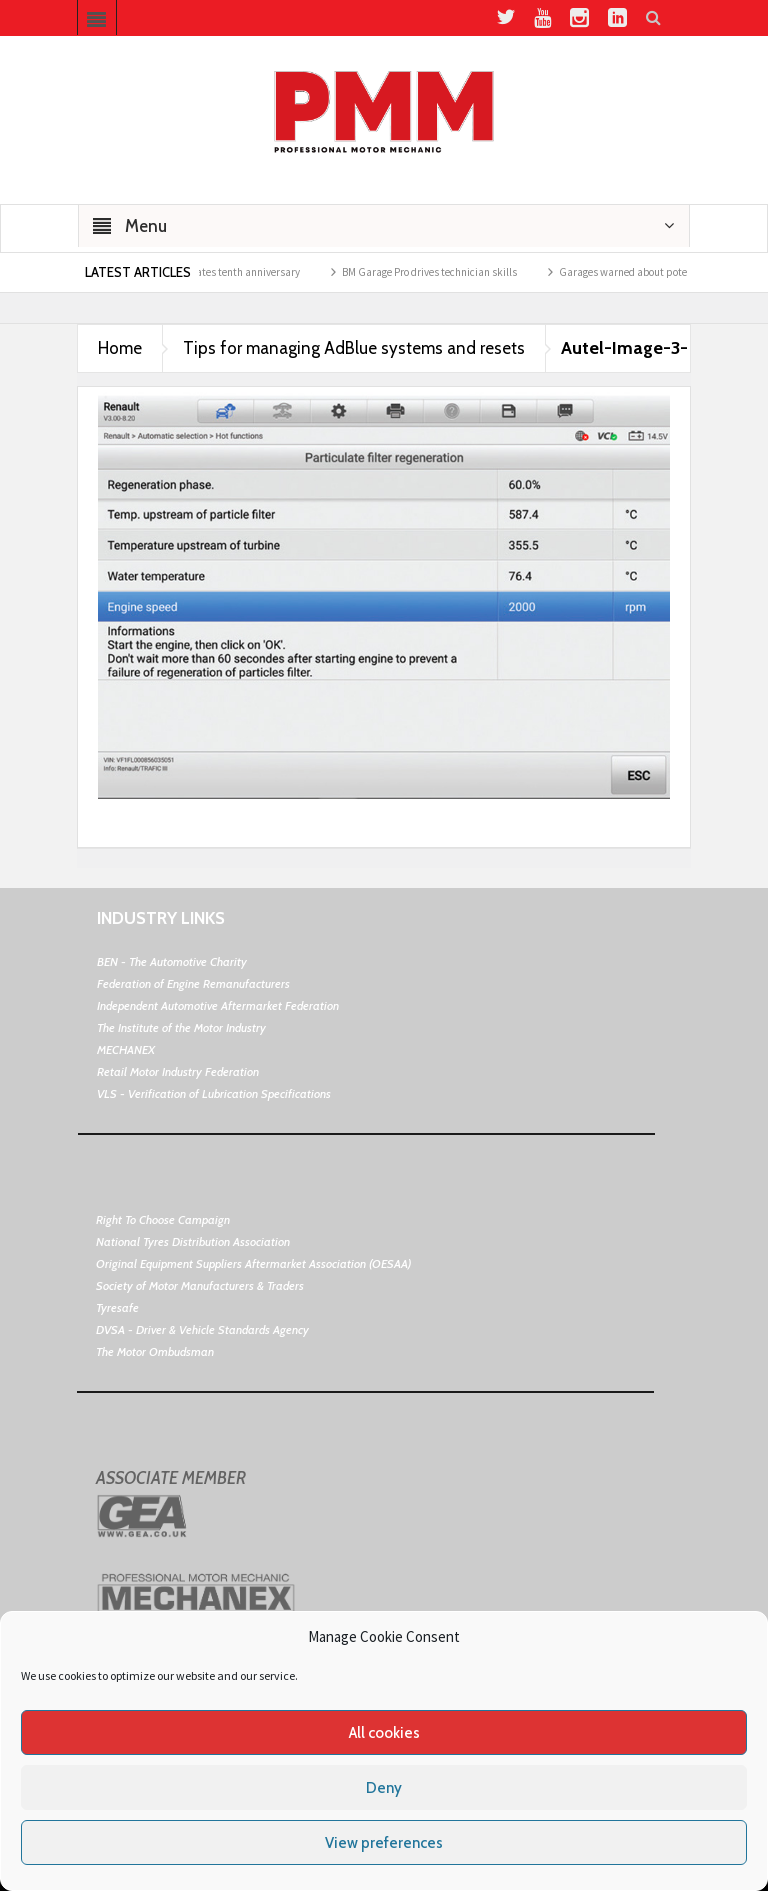 The width and height of the screenshot is (768, 1891). What do you see at coordinates (117, 1307) in the screenshot?
I see `Tyresafe` at bounding box center [117, 1307].